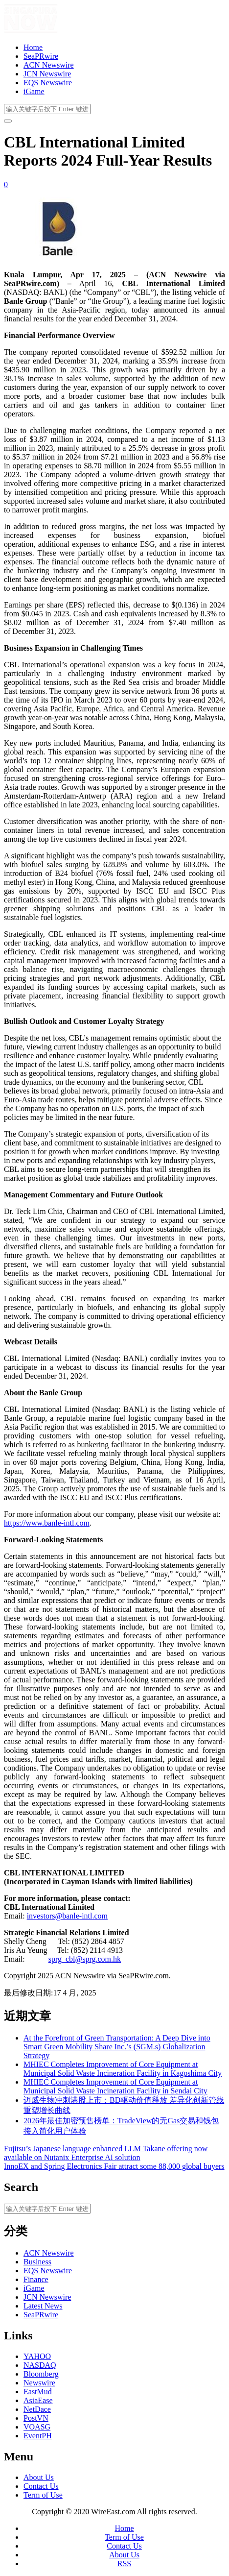  Describe the element at coordinates (8, 121) in the screenshot. I see `[开启/关闭导览列]` at that location.